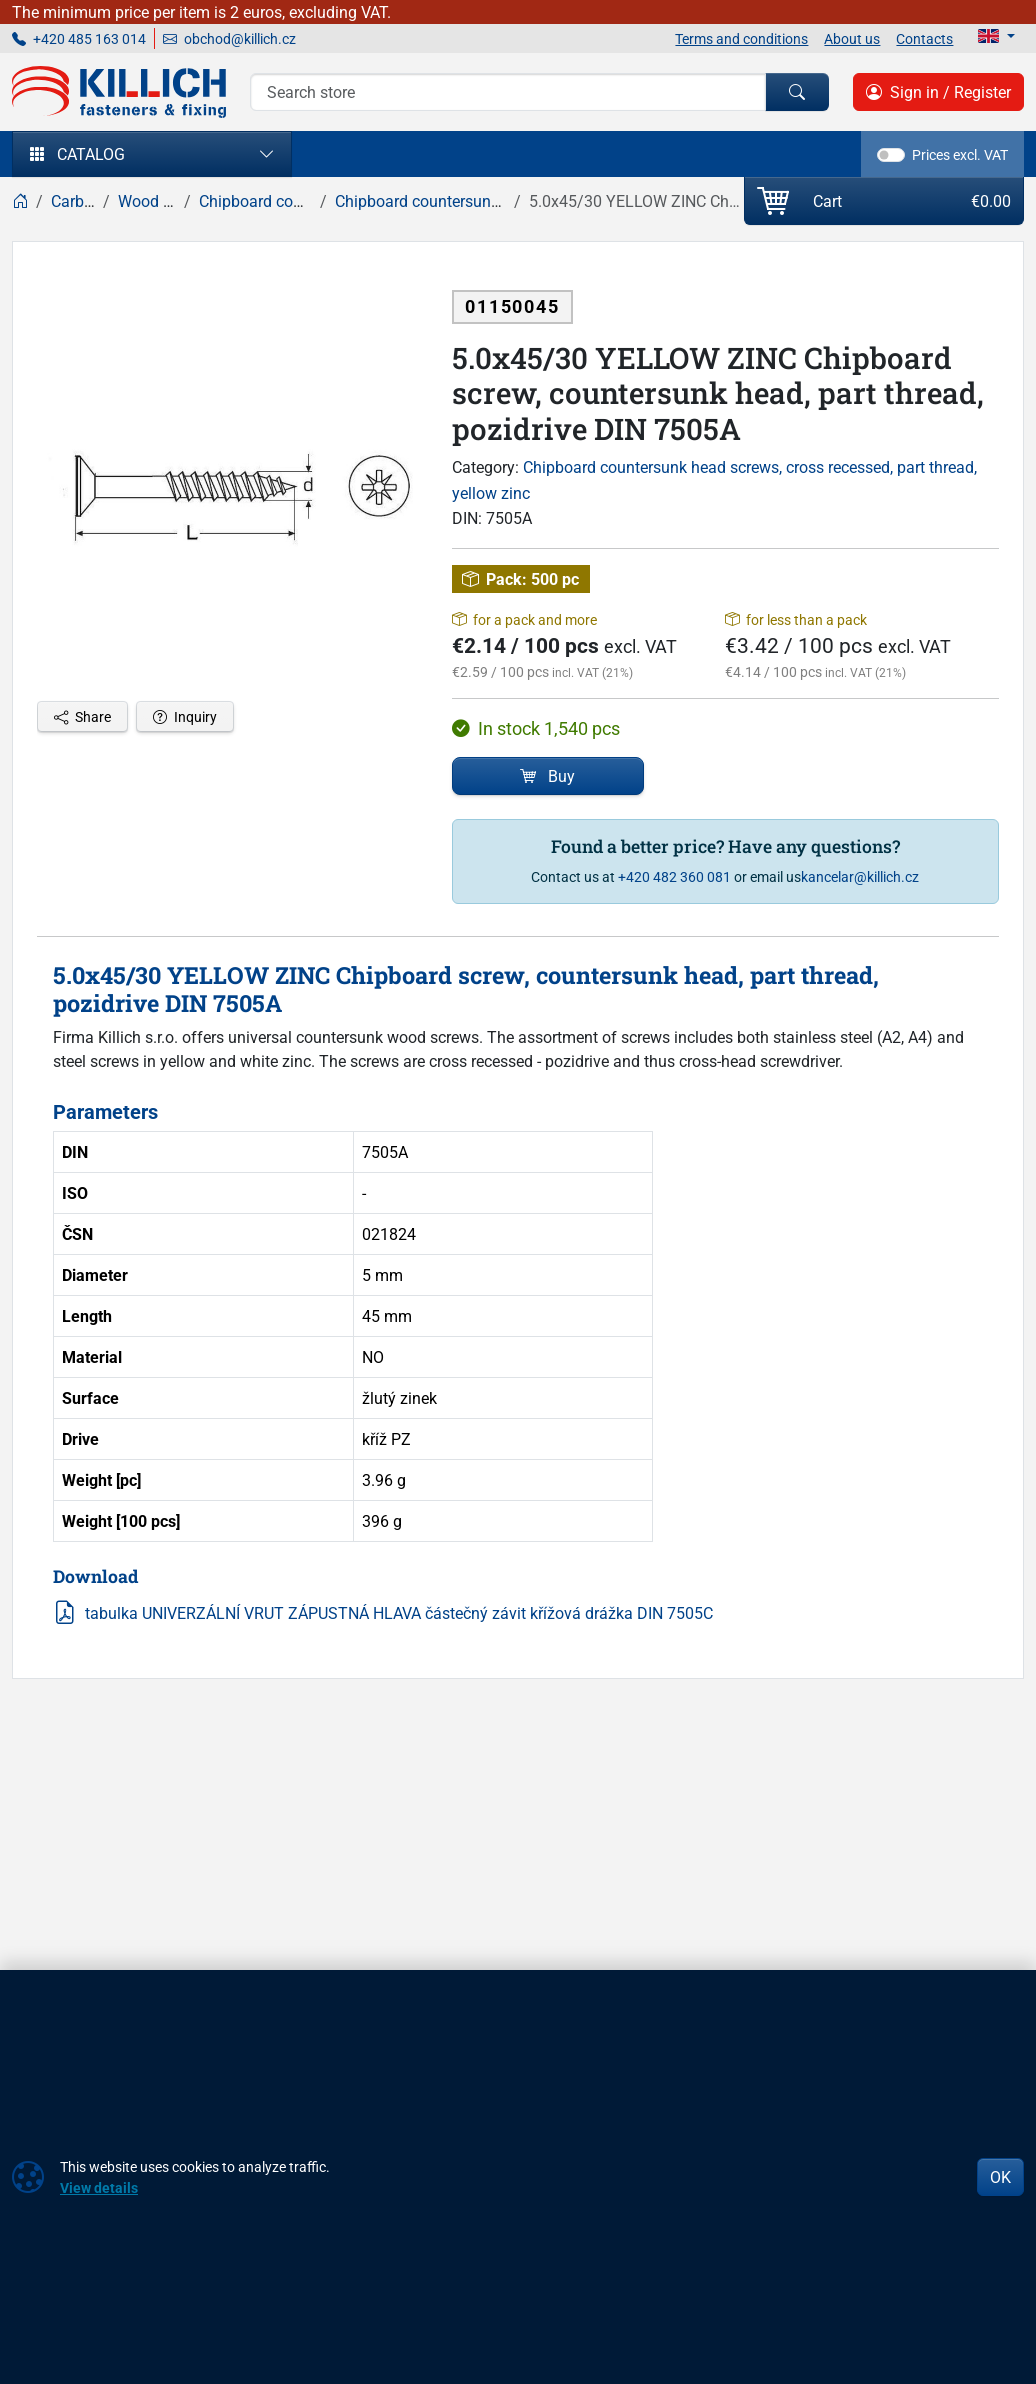 This screenshot has width=1036, height=2384. Describe the element at coordinates (229, 38) in the screenshot. I see `obchod@killich.cz` at that location.